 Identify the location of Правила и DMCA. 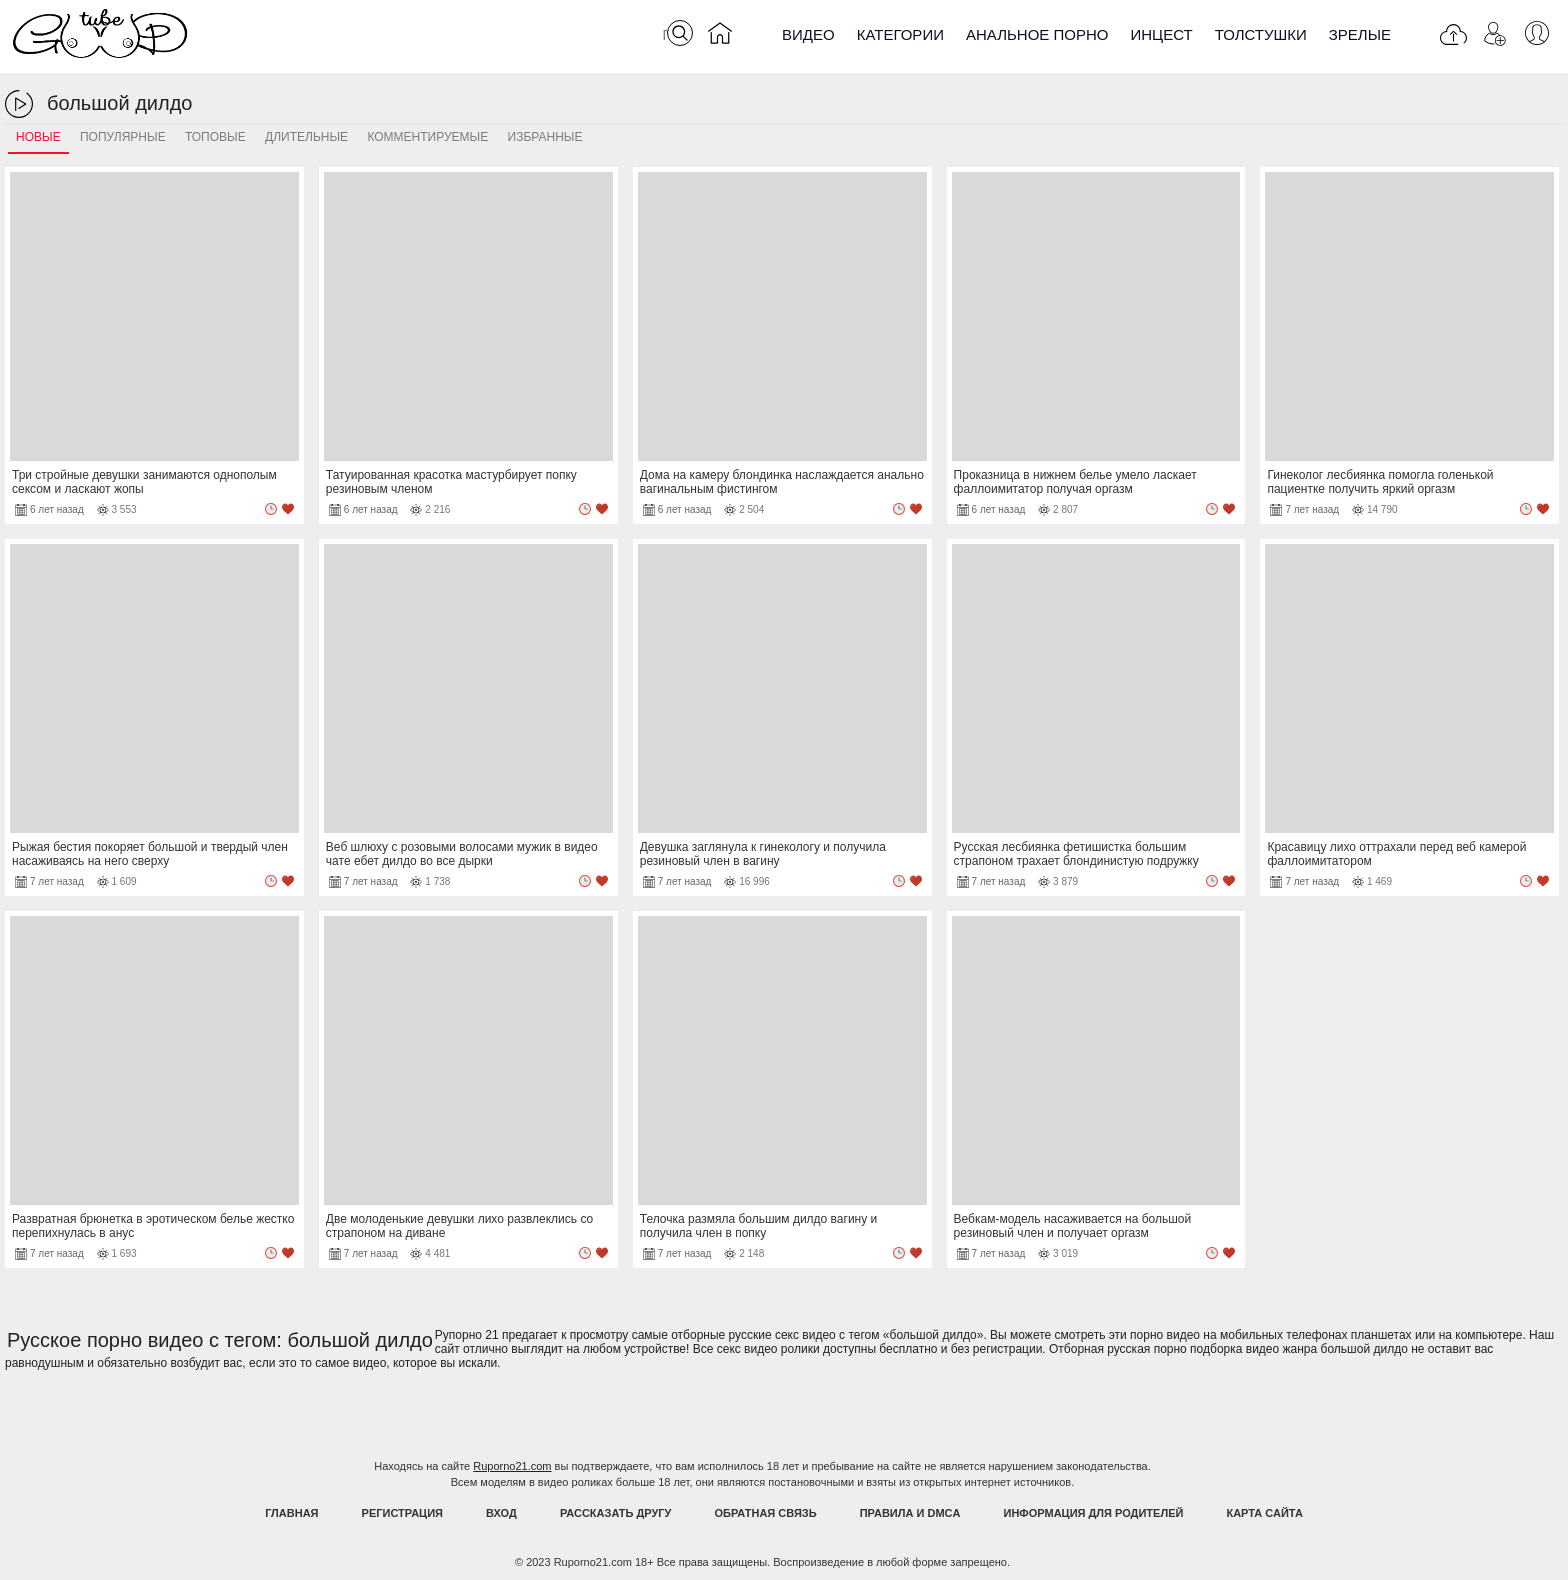
(910, 1513).